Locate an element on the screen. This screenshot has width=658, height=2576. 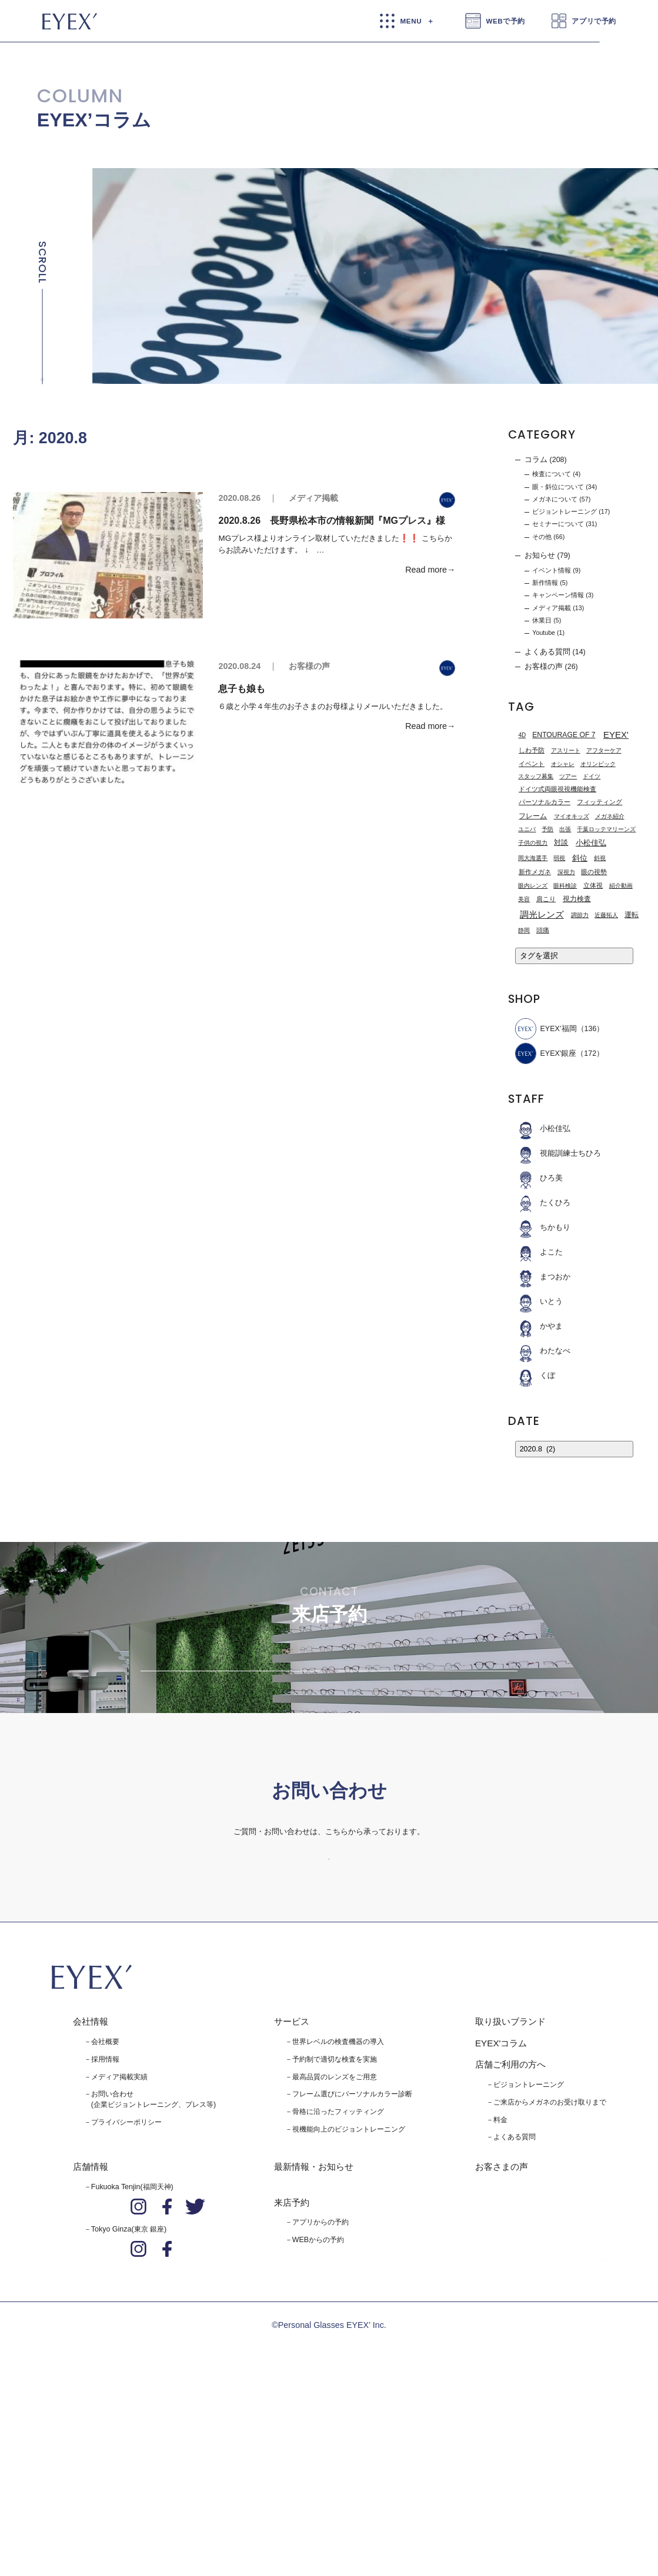
視力検査 [視力検査 (3個の項目)] is located at coordinates (577, 899).